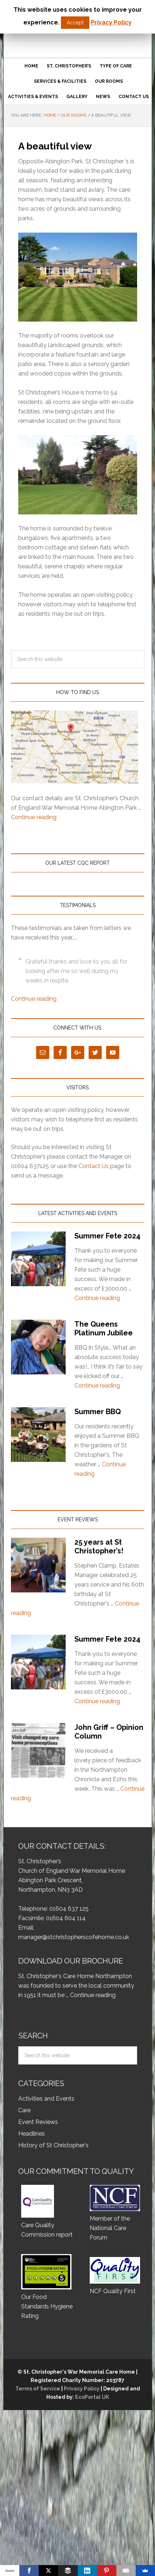 Image resolution: width=155 pixels, height=2576 pixels. I want to click on 25 years at St Christopher’s!, so click(98, 1546).